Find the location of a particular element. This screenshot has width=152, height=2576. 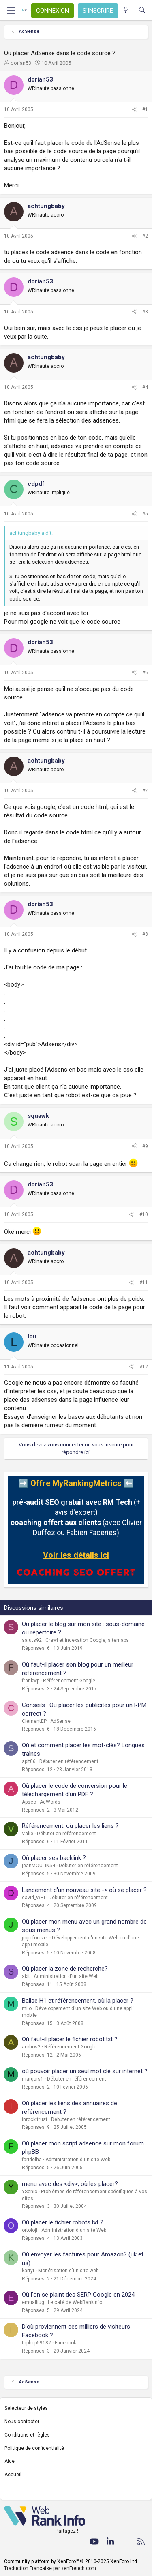

#6 is located at coordinates (145, 673).